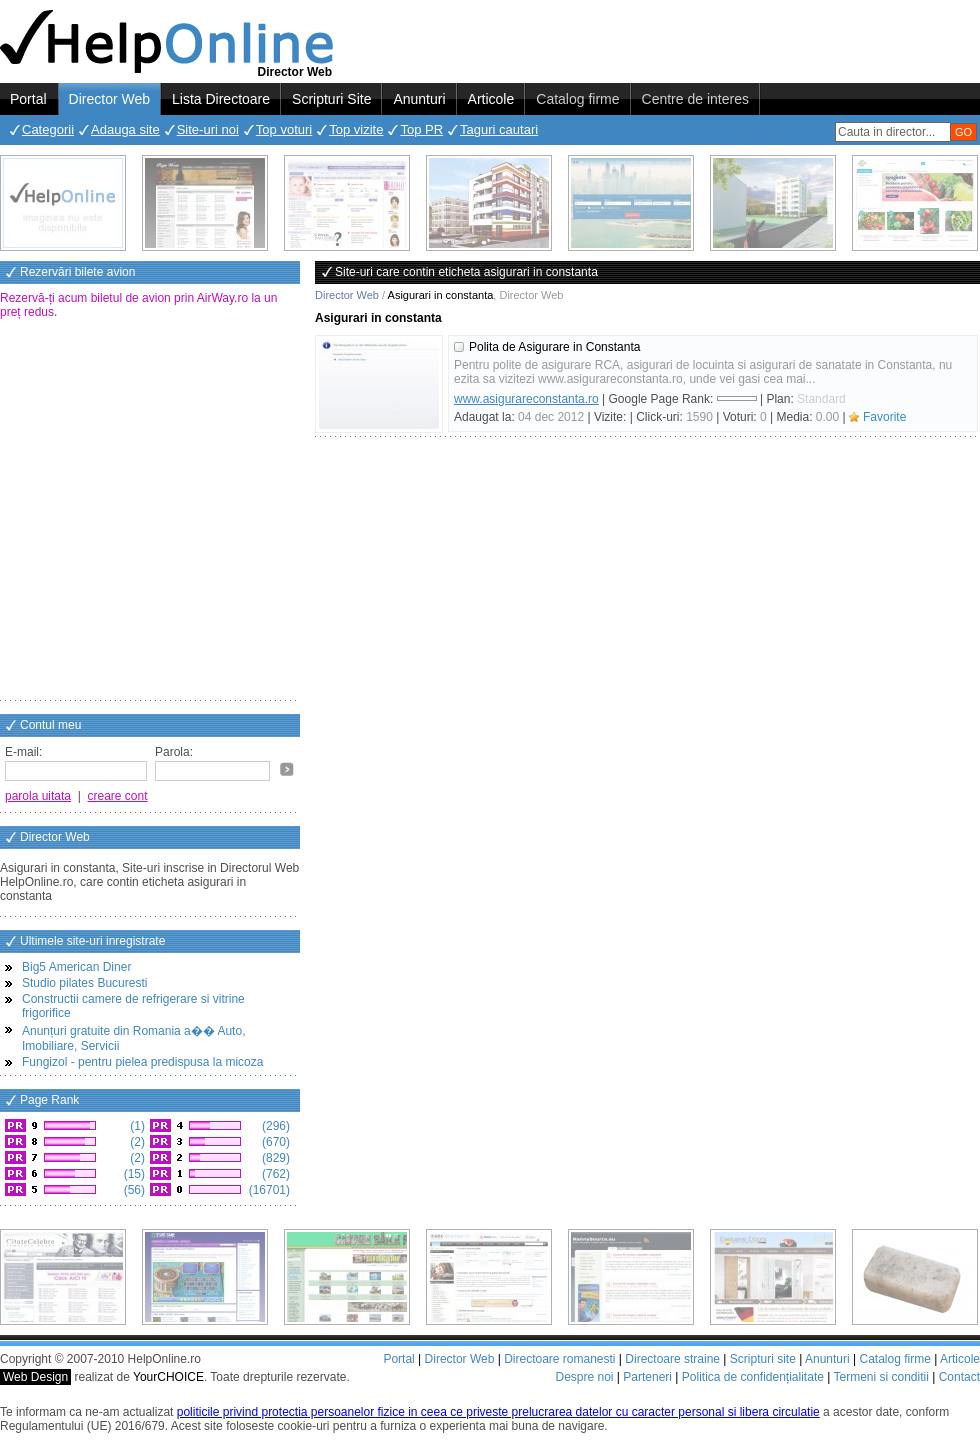 The image size is (980, 1452). I want to click on Politica de confidențialitate, so click(753, 1377).